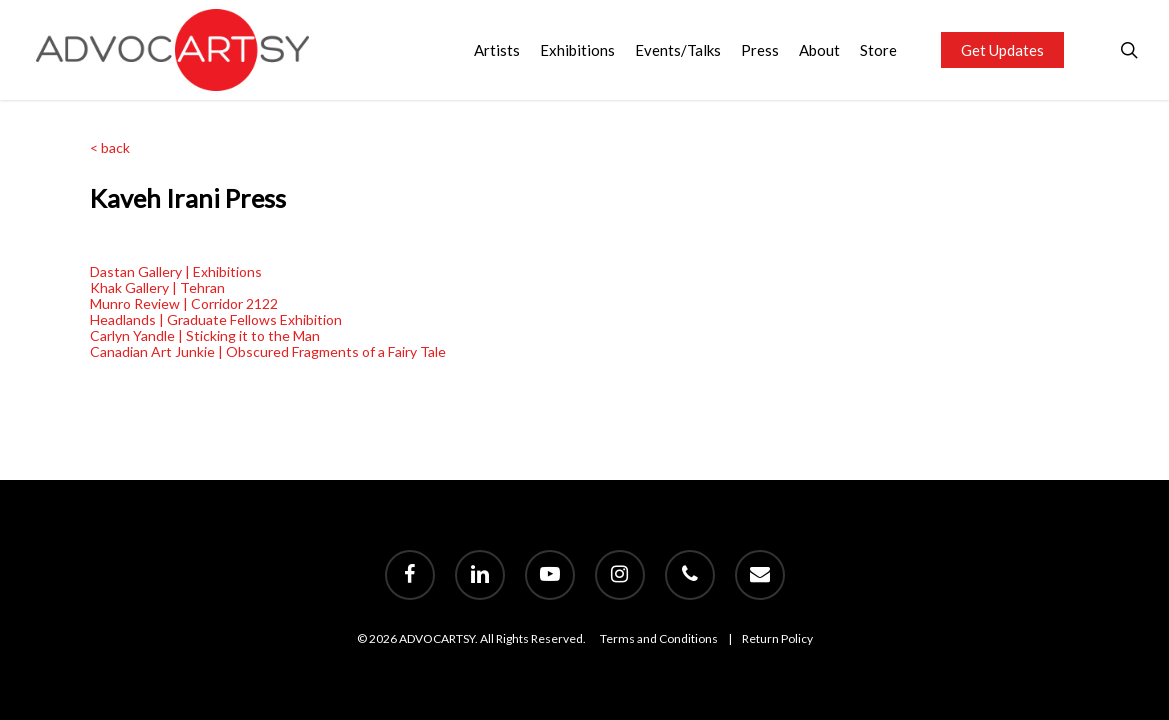  I want to click on < back, so click(110, 147).